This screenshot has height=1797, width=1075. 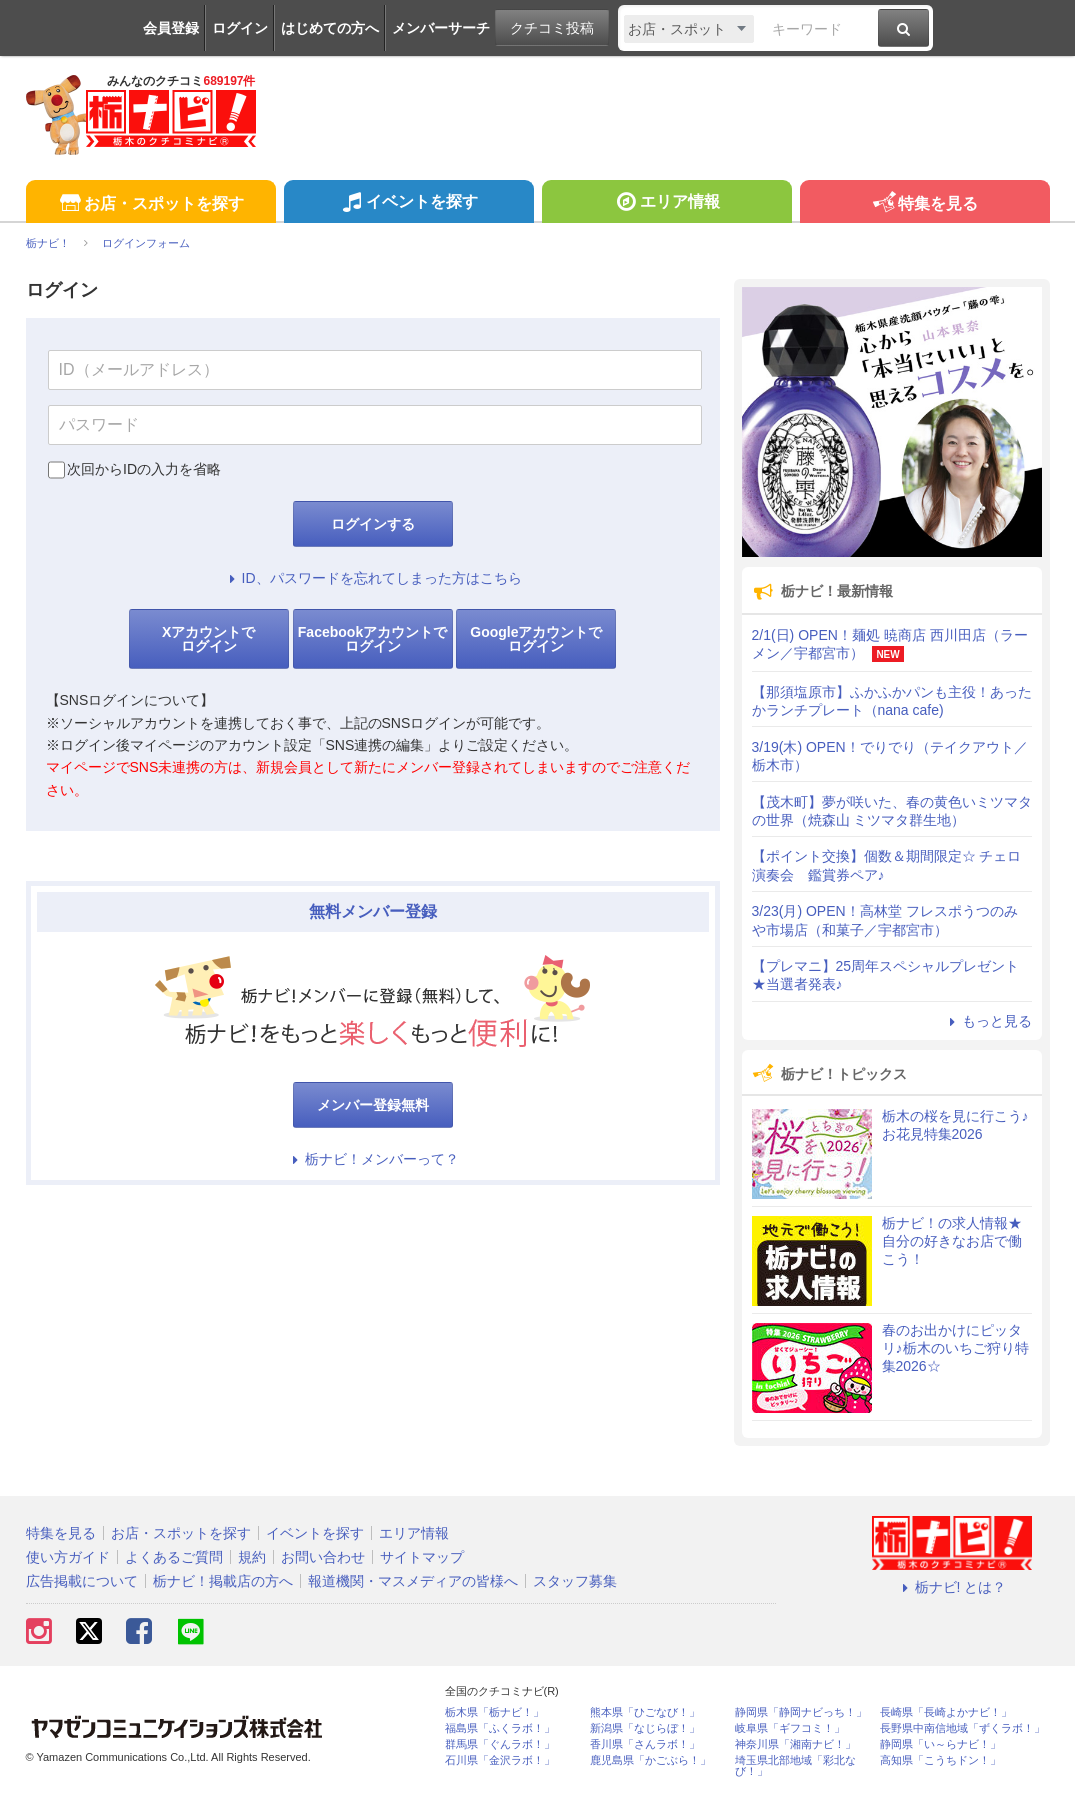 I want to click on 香川県「さんラボ！」, so click(x=645, y=1744).